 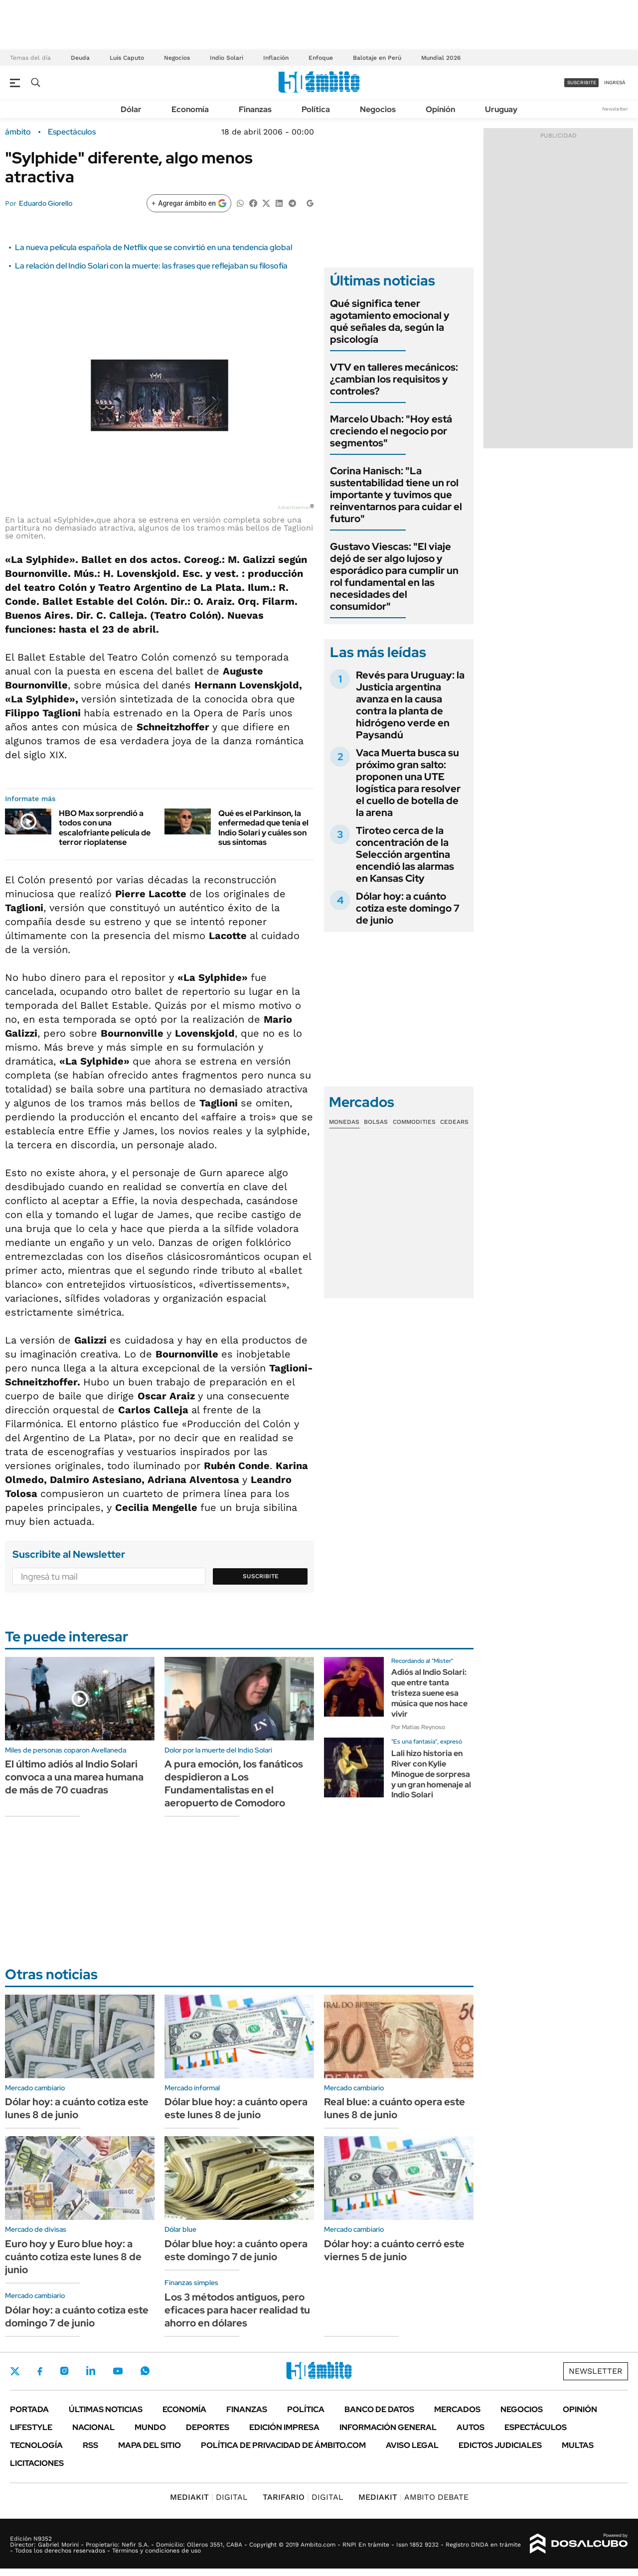 What do you see at coordinates (150, 2427) in the screenshot?
I see `Mundo` at bounding box center [150, 2427].